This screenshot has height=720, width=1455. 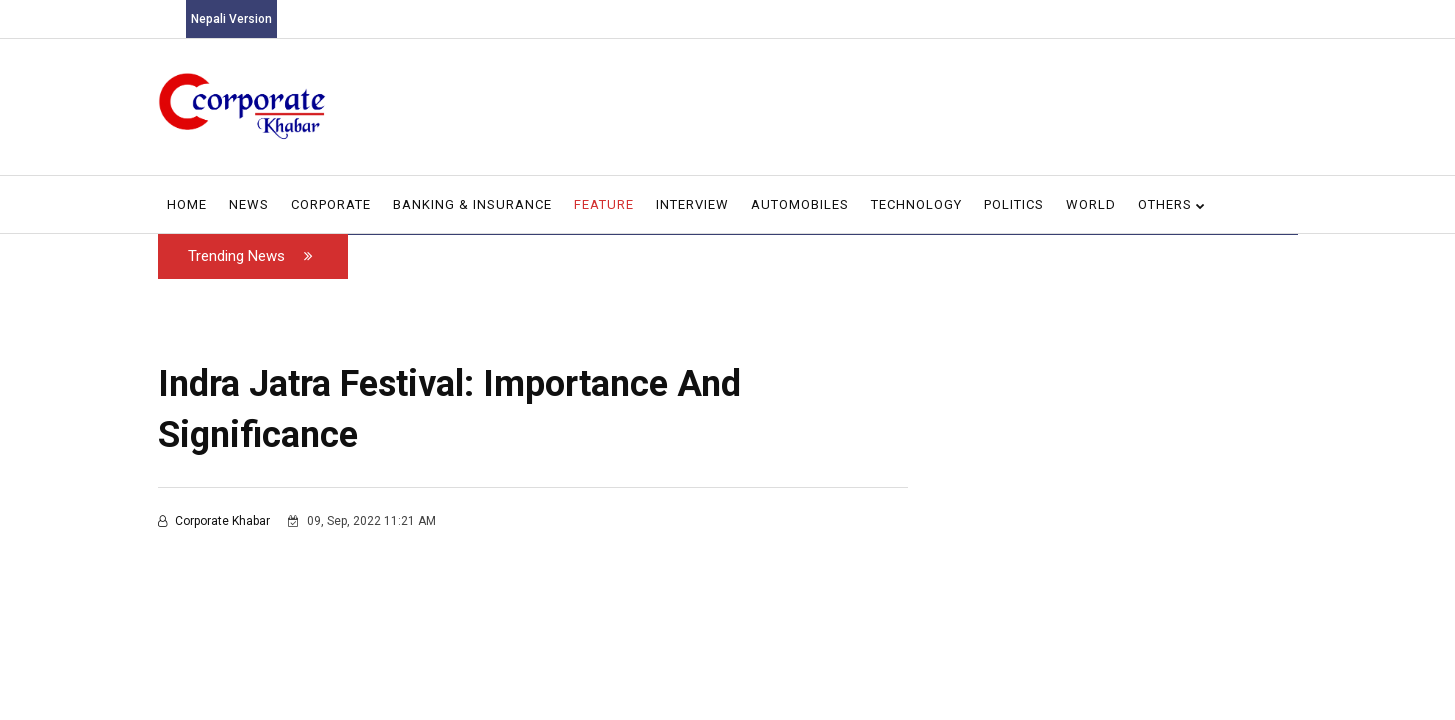 What do you see at coordinates (215, 521) in the screenshot?
I see `Corporate Khabar` at bounding box center [215, 521].